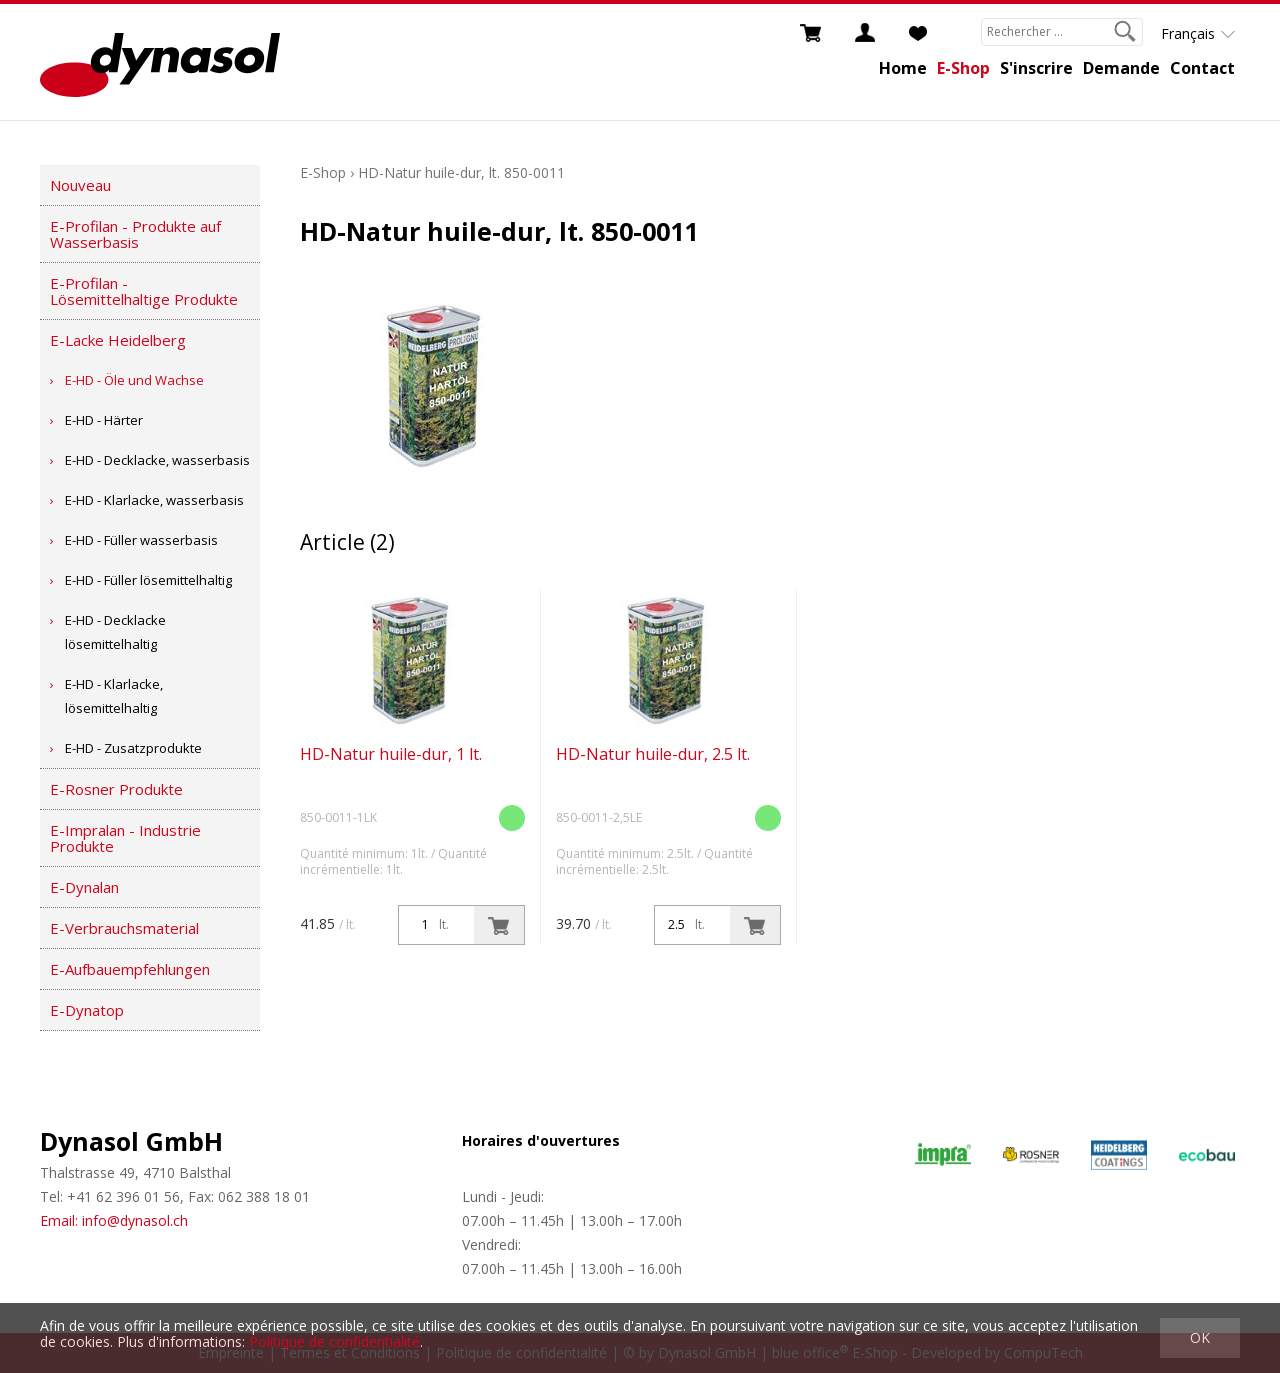 The height and width of the screenshot is (1373, 1280). What do you see at coordinates (134, 380) in the screenshot?
I see `E-HD - Öle und Wachse` at bounding box center [134, 380].